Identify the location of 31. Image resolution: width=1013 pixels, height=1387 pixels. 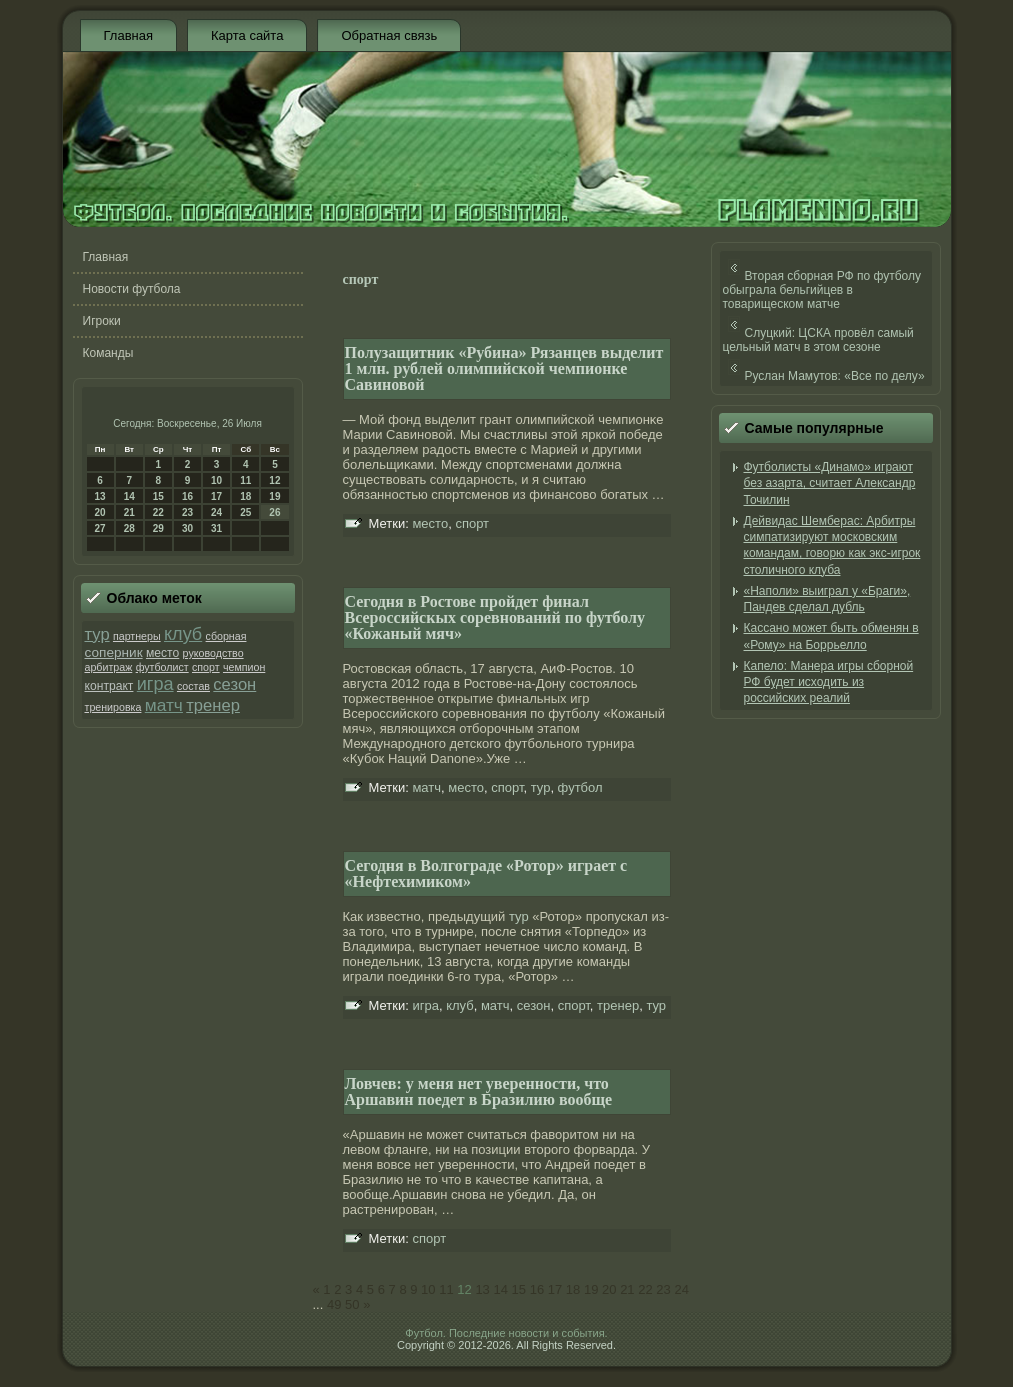
(216, 528).